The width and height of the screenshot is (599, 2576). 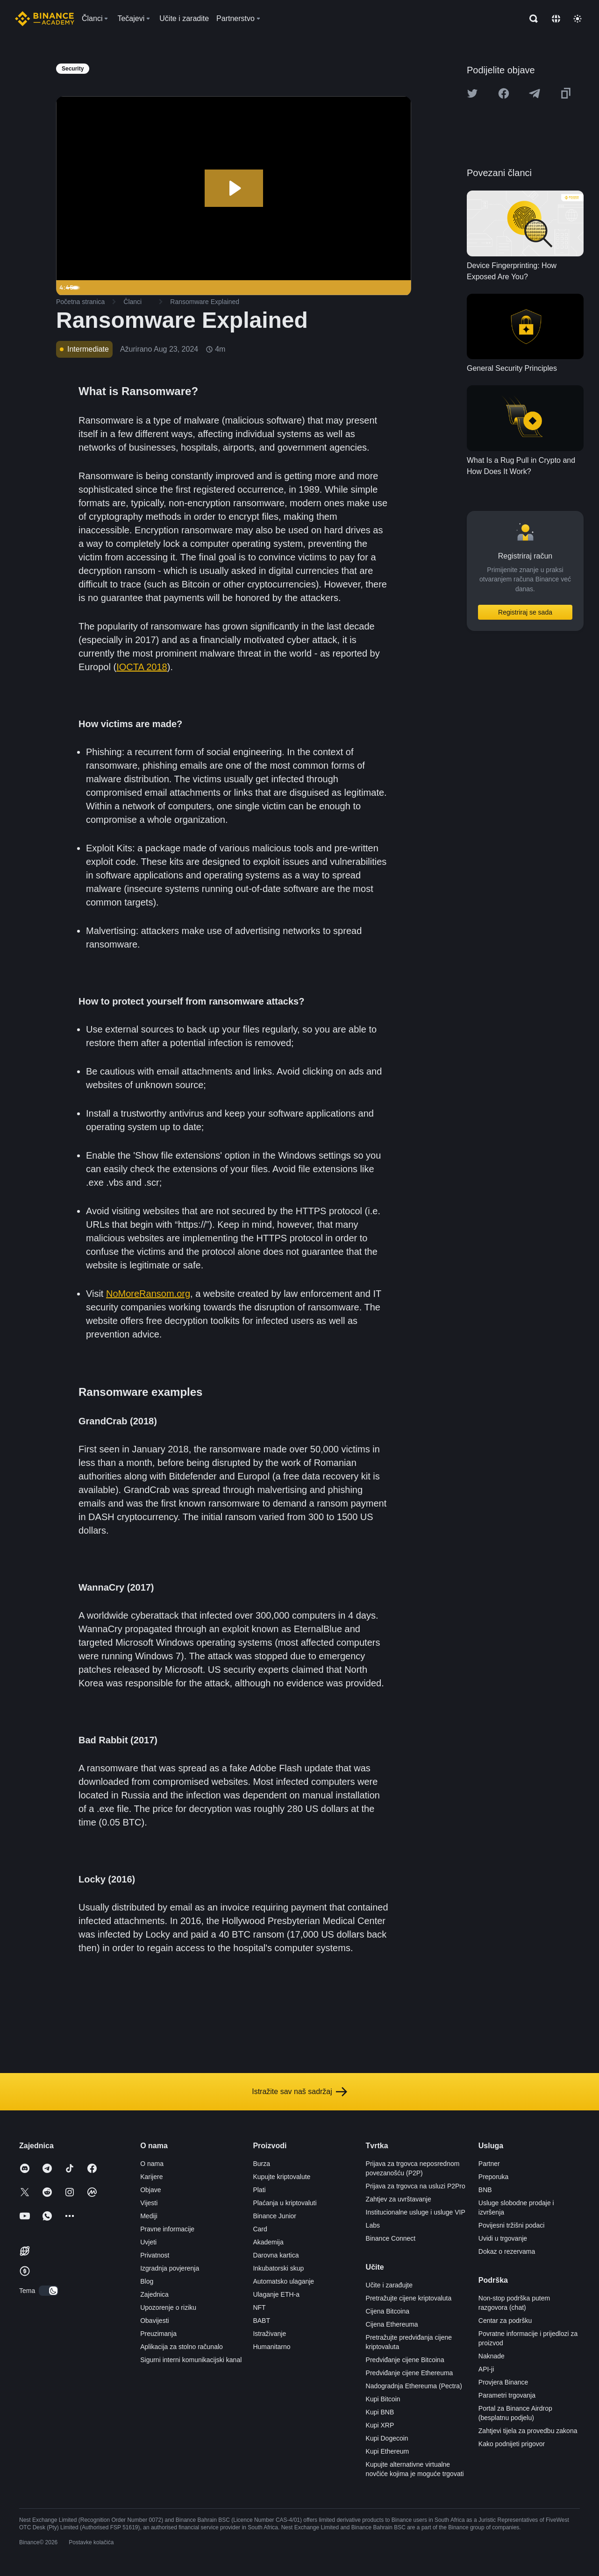 What do you see at coordinates (167, 2229) in the screenshot?
I see `Pravne informacije` at bounding box center [167, 2229].